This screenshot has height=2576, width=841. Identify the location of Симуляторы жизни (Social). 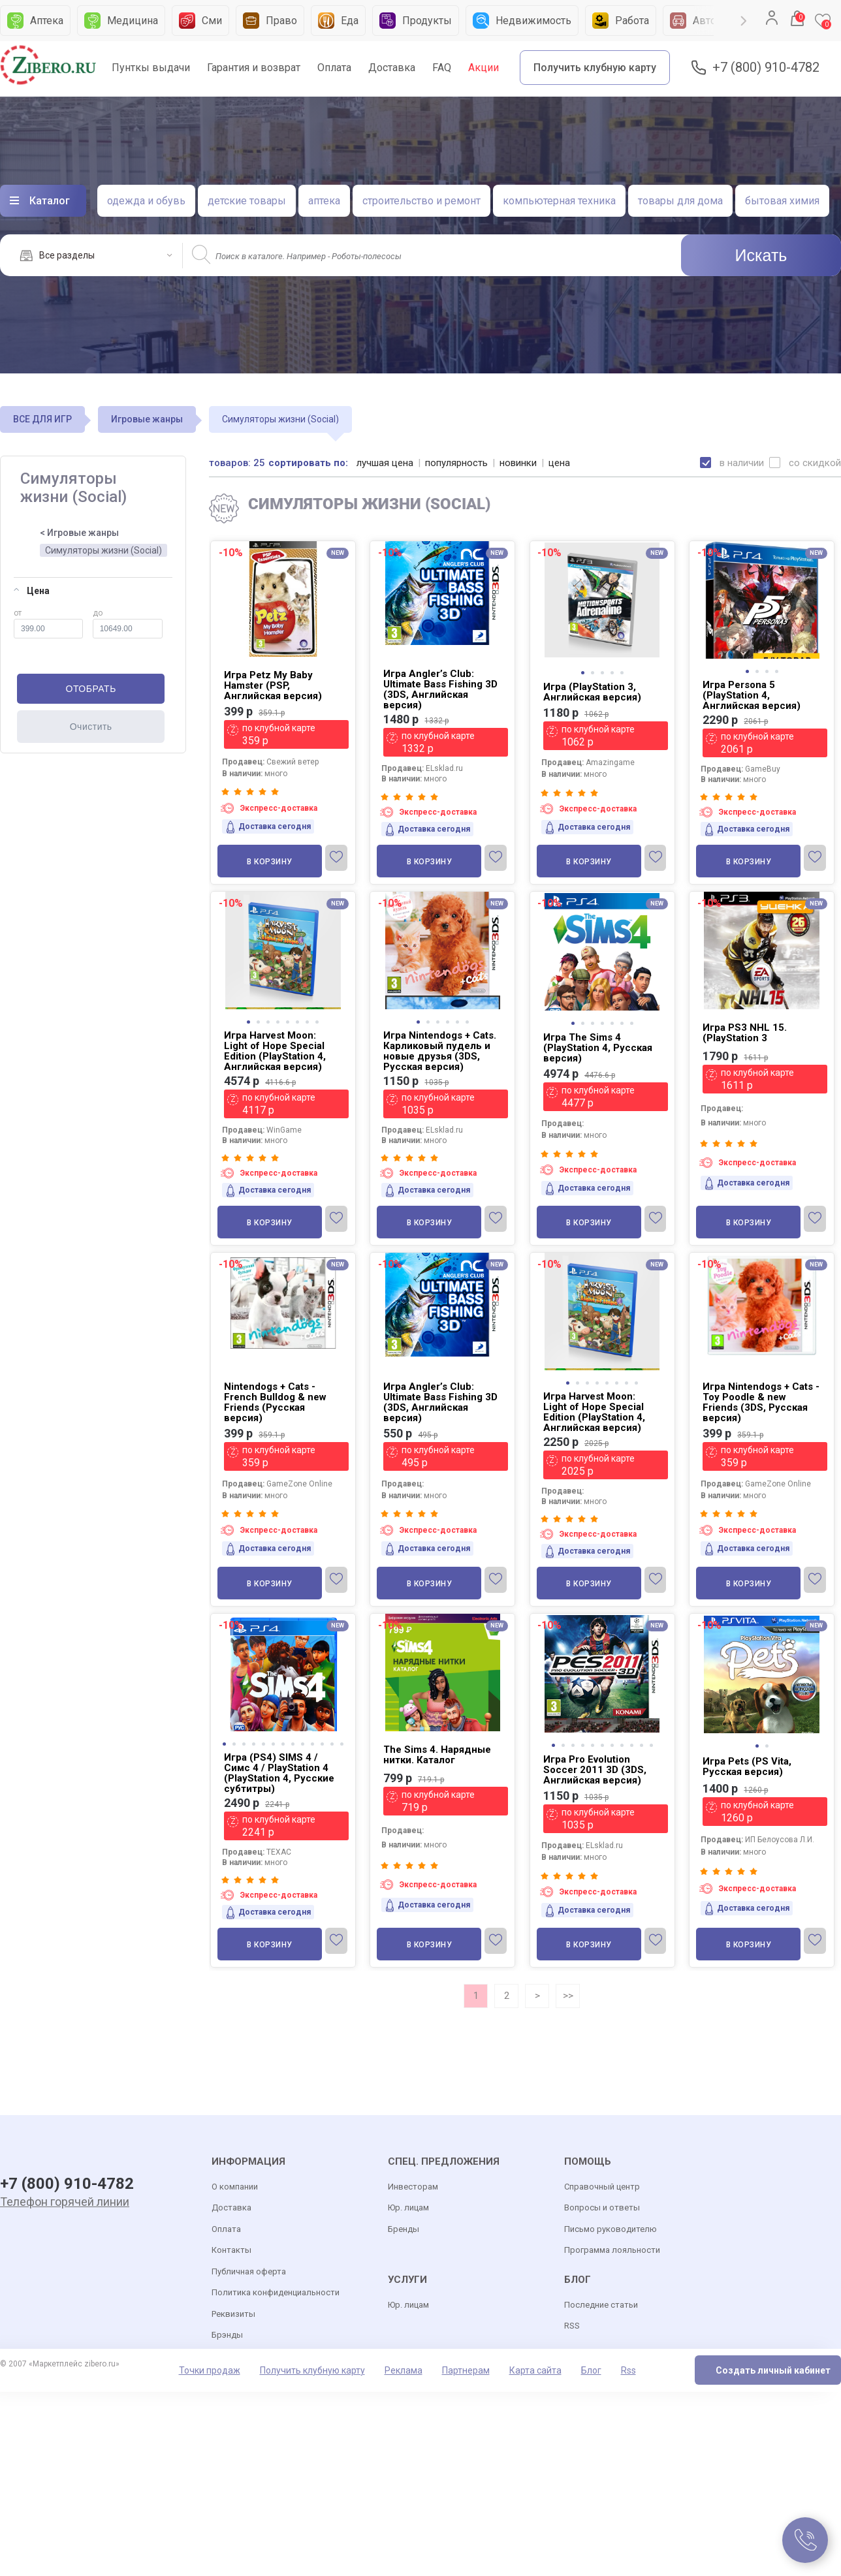
(103, 550).